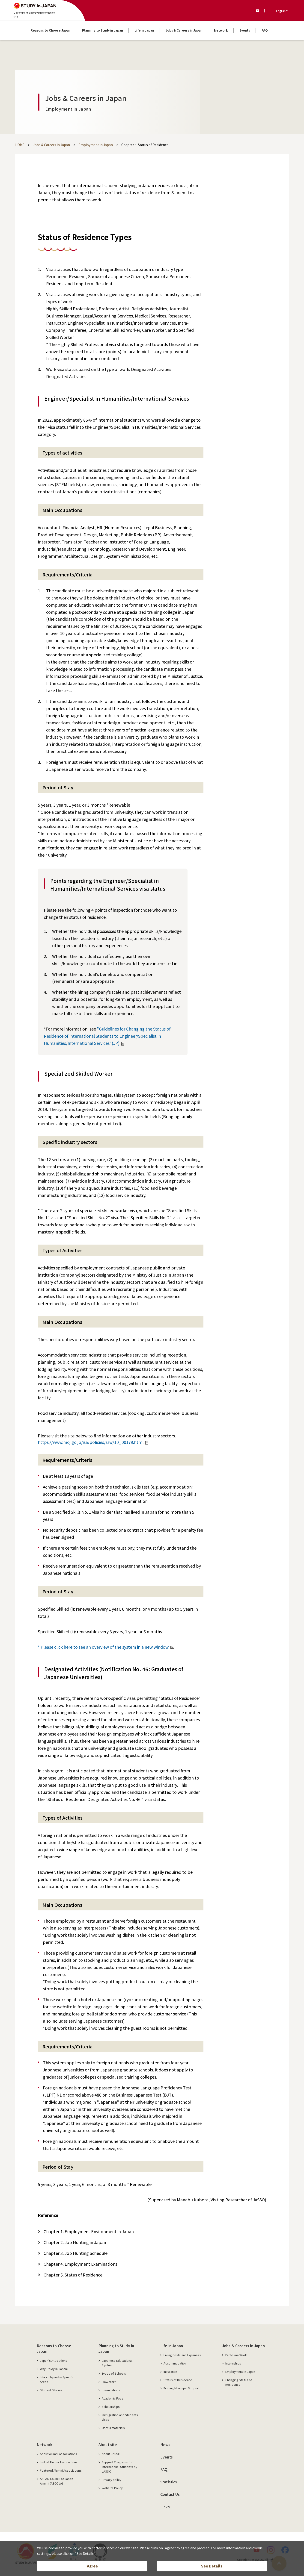 This screenshot has height=2576, width=304. Describe the element at coordinates (107, 2444) in the screenshot. I see `About site` at that location.